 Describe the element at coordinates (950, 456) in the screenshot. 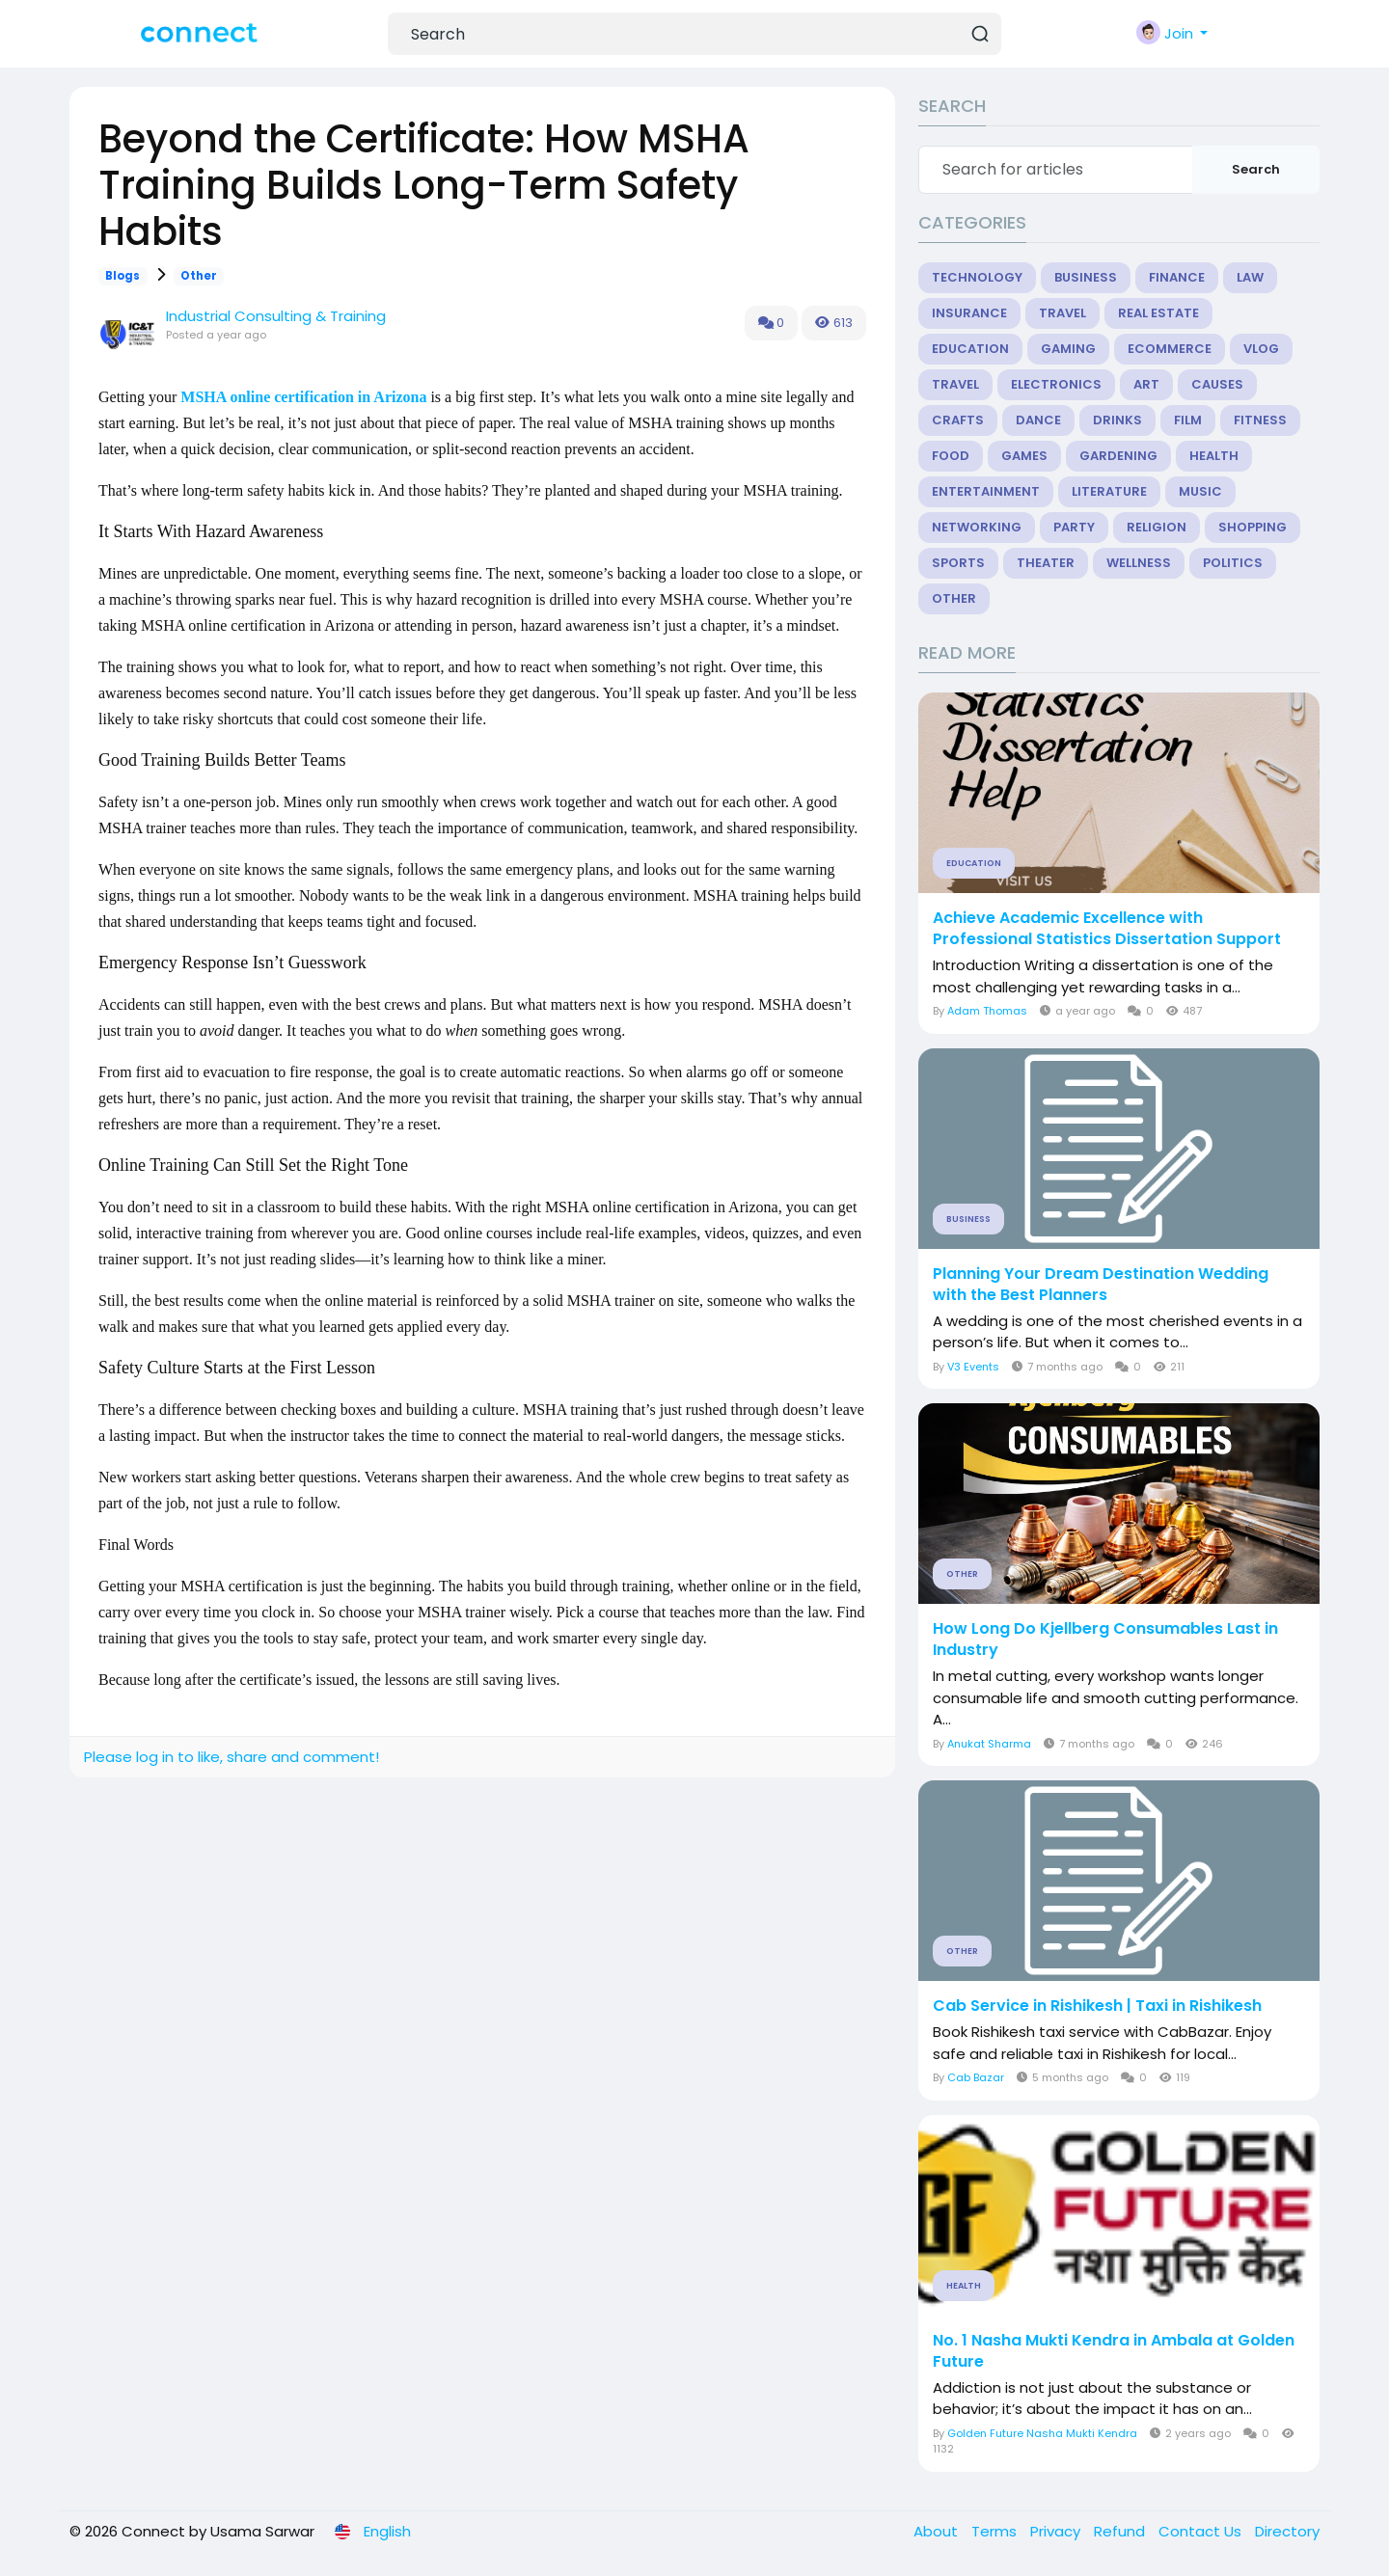

I see `Food` at that location.